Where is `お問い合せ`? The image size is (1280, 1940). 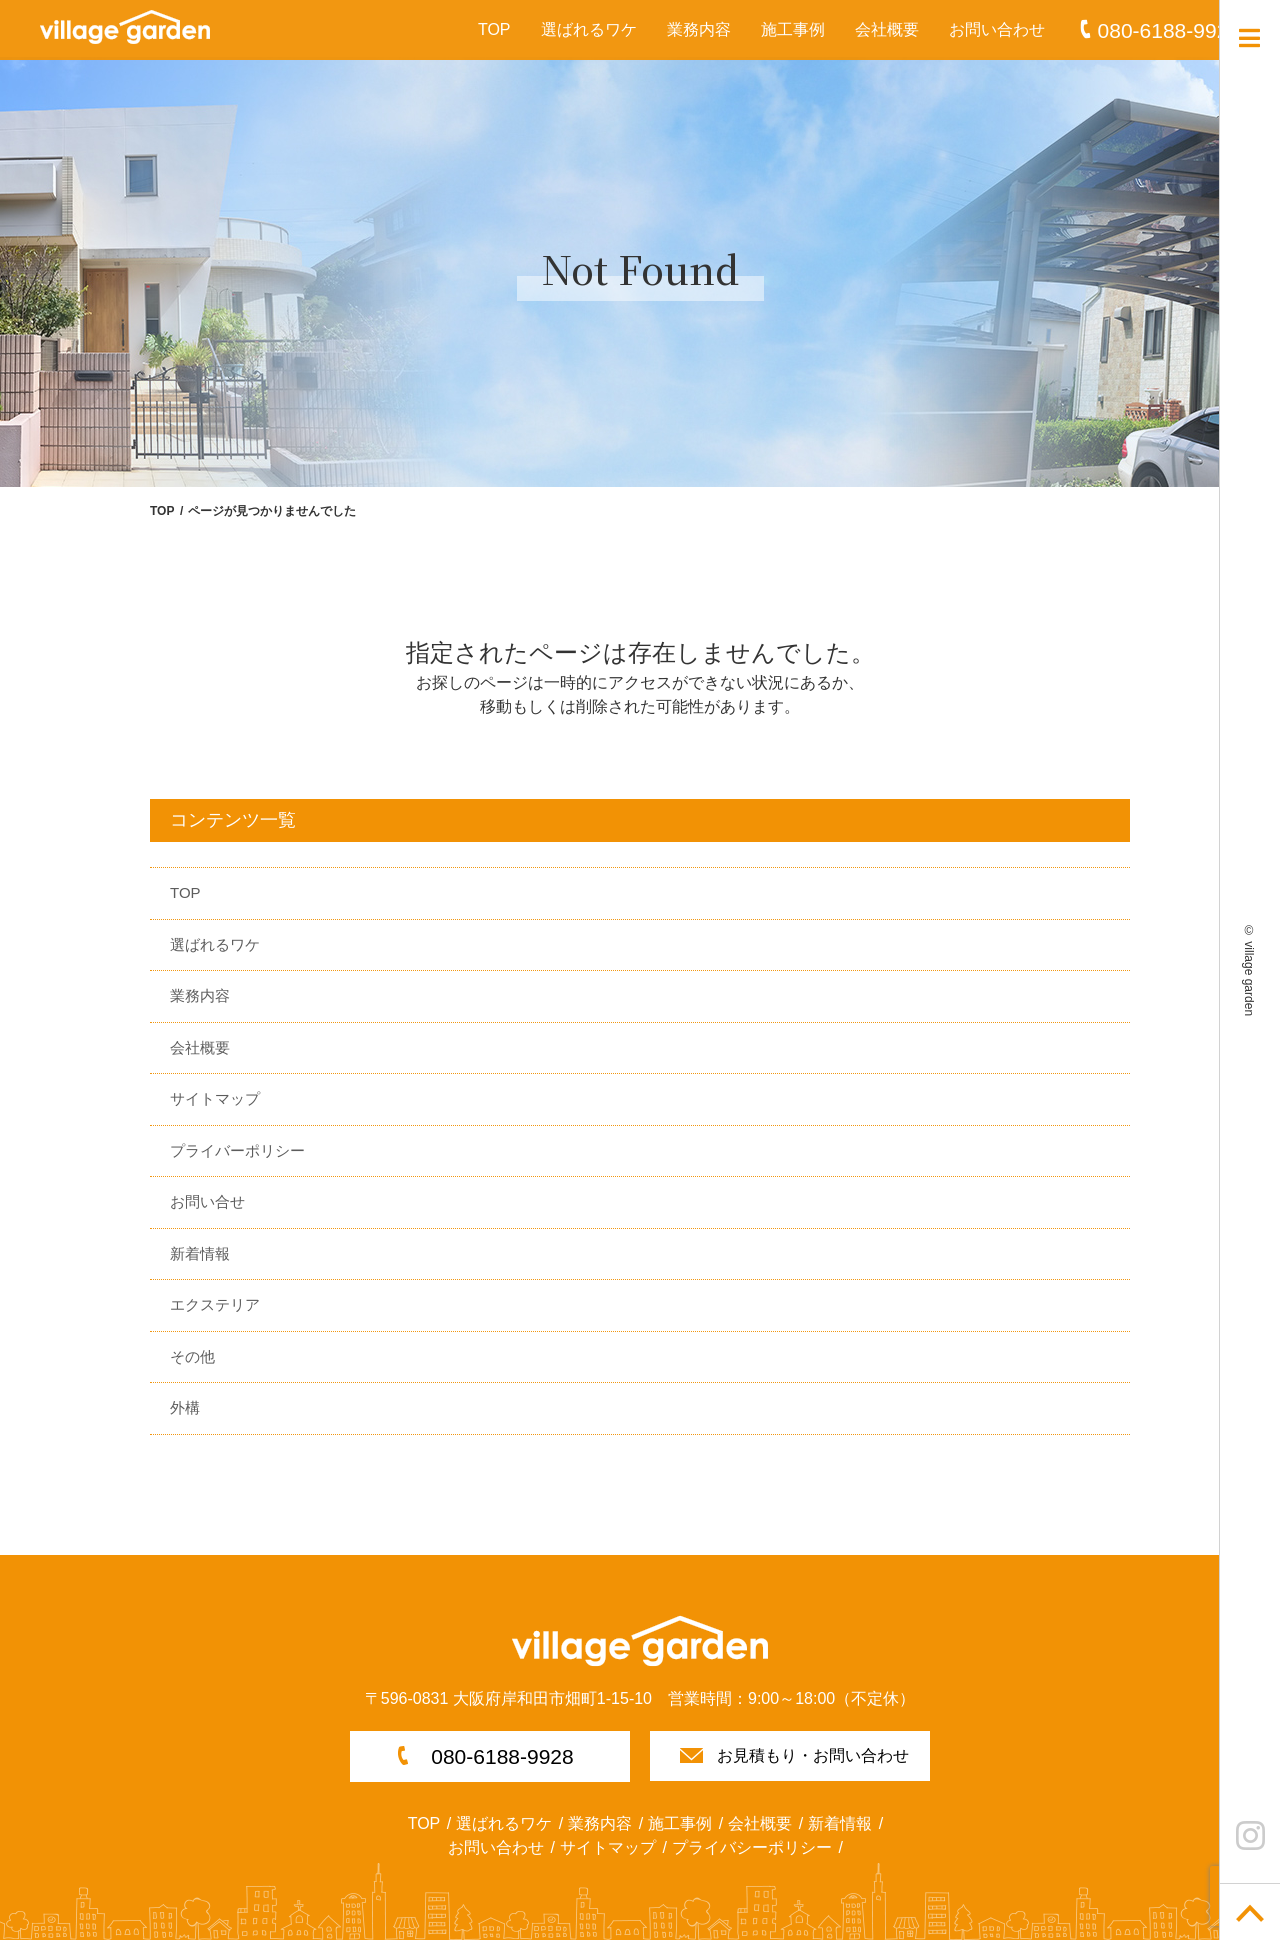
お問い合せ is located at coordinates (207, 1201).